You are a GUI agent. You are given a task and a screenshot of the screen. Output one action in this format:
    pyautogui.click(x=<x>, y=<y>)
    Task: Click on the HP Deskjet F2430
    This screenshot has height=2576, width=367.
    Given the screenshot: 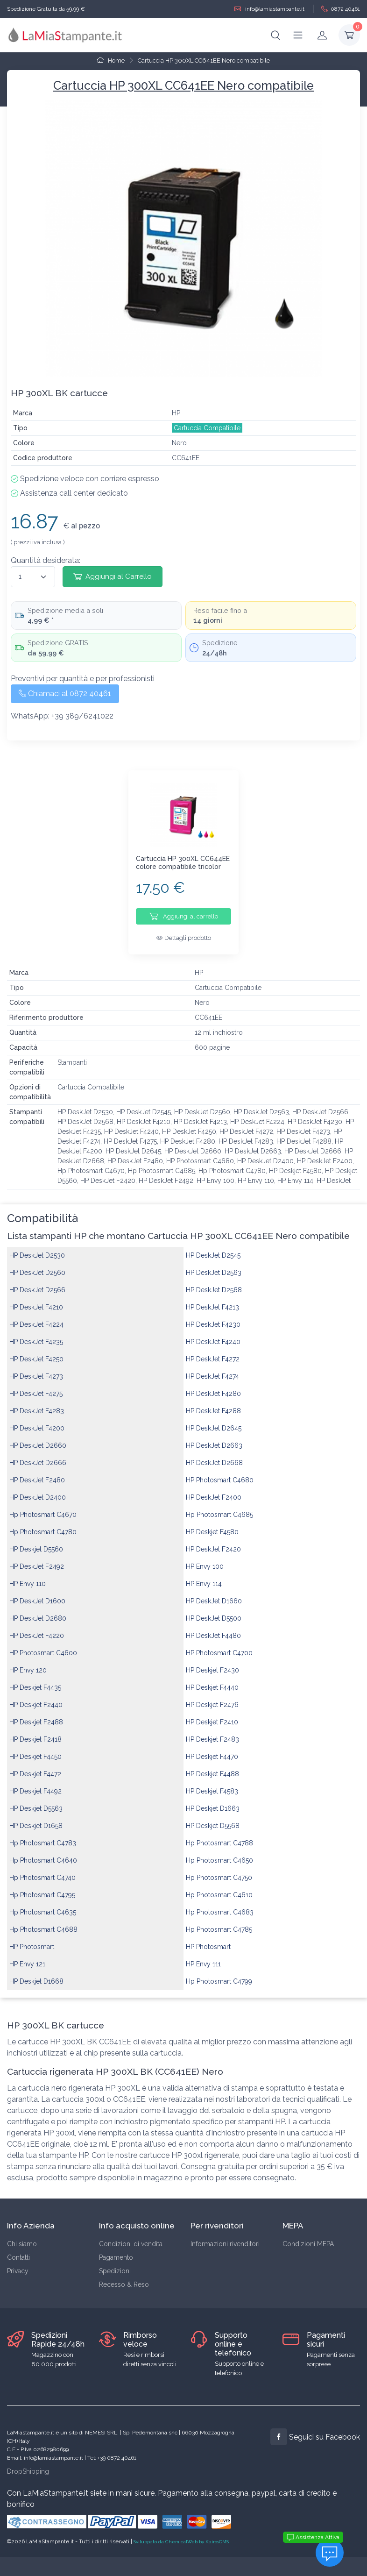 What is the action you would take?
    pyautogui.click(x=212, y=1663)
    